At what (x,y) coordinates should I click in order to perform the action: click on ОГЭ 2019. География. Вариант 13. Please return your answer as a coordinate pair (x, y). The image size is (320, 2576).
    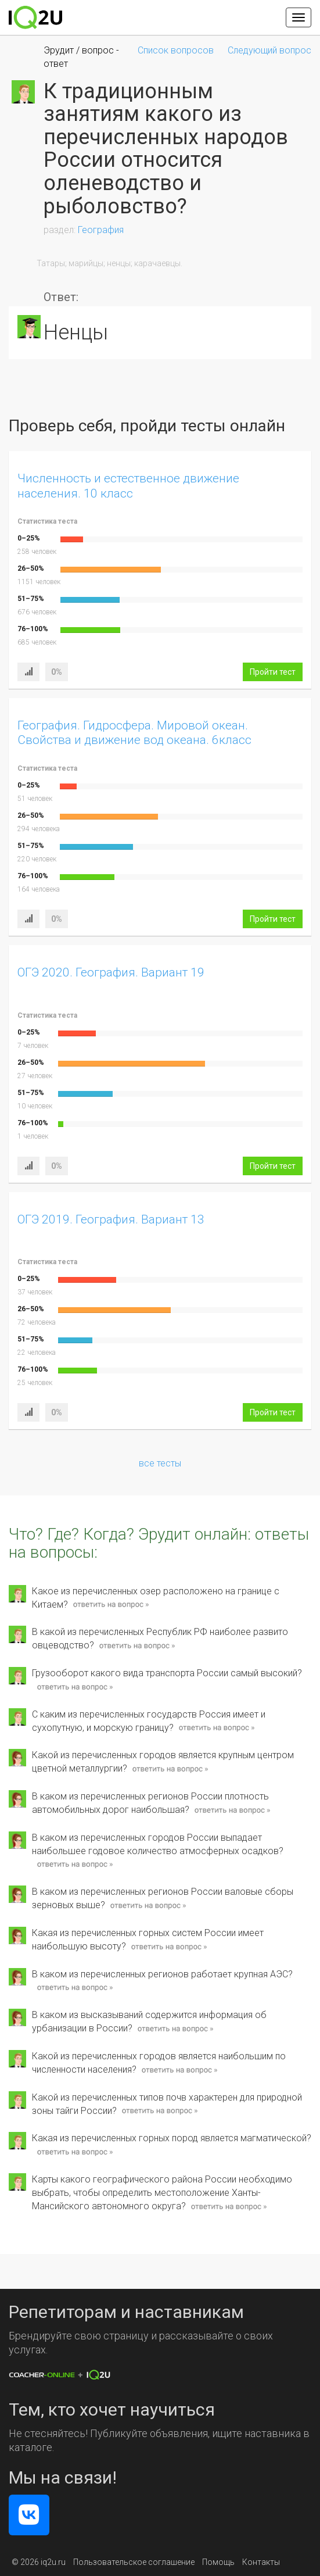
    Looking at the image, I should click on (110, 1219).